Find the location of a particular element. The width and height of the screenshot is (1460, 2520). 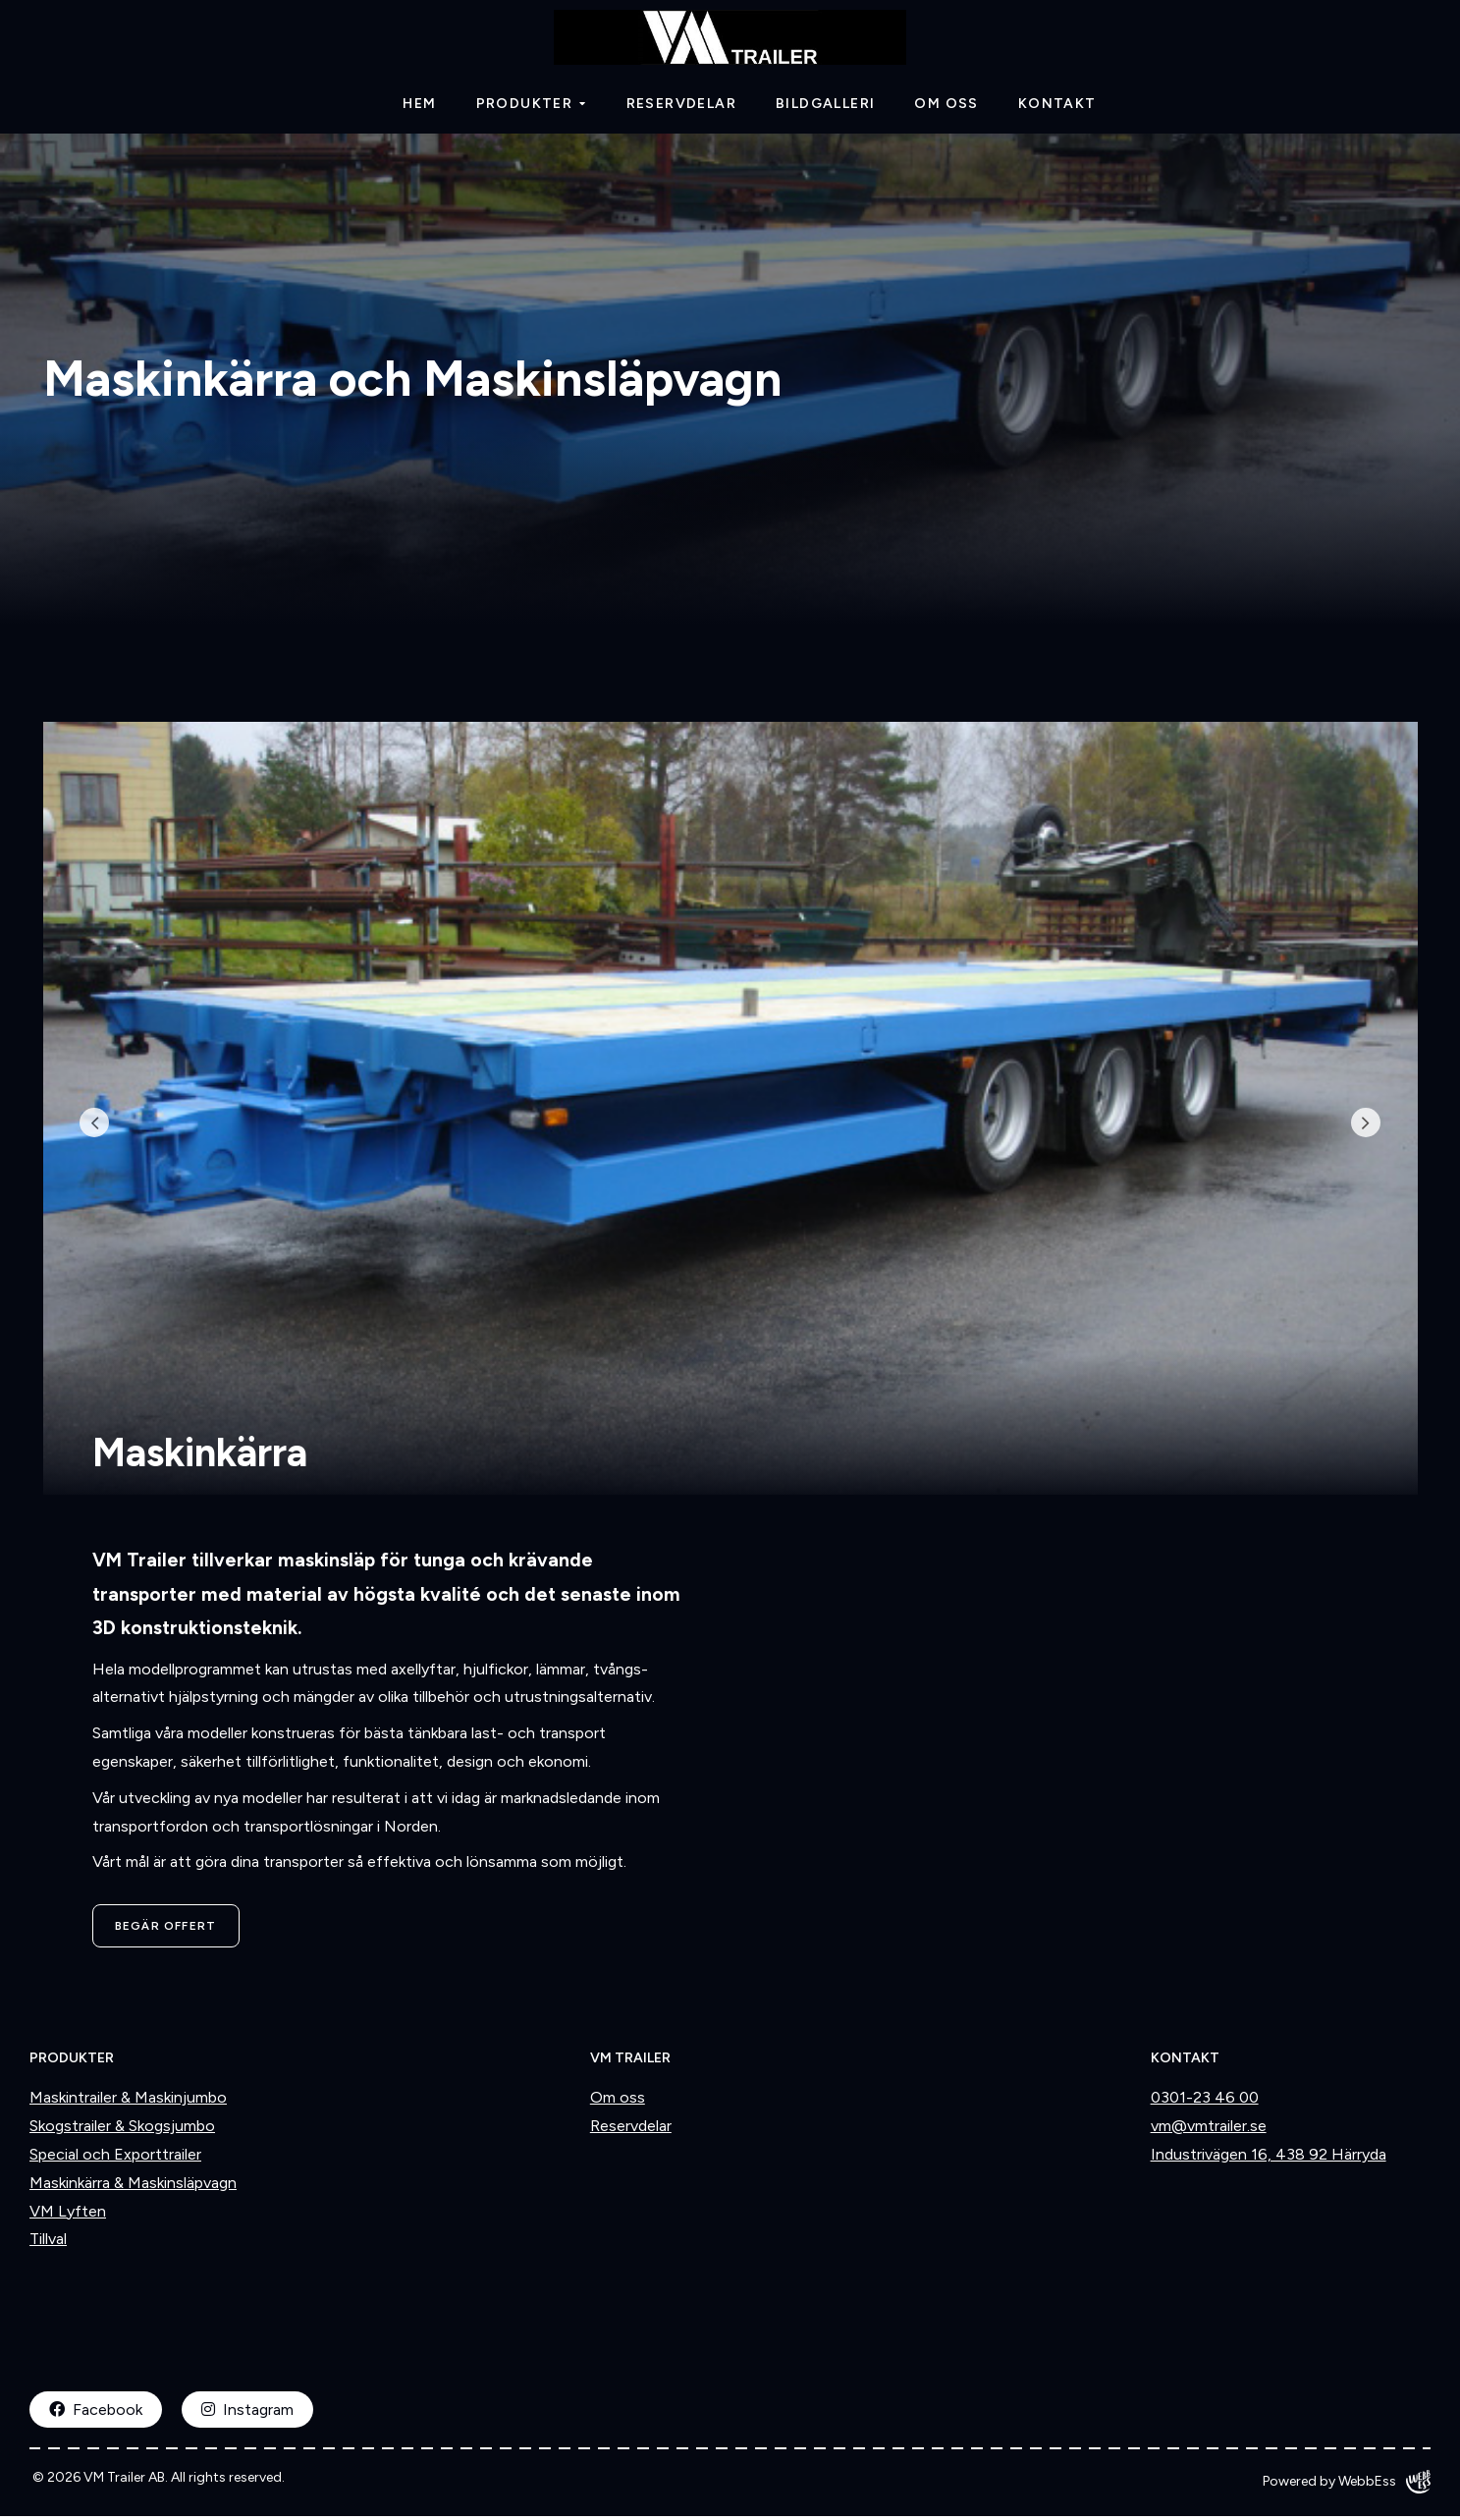

Maskintrailer & Maskinjumbo is located at coordinates (128, 2102).